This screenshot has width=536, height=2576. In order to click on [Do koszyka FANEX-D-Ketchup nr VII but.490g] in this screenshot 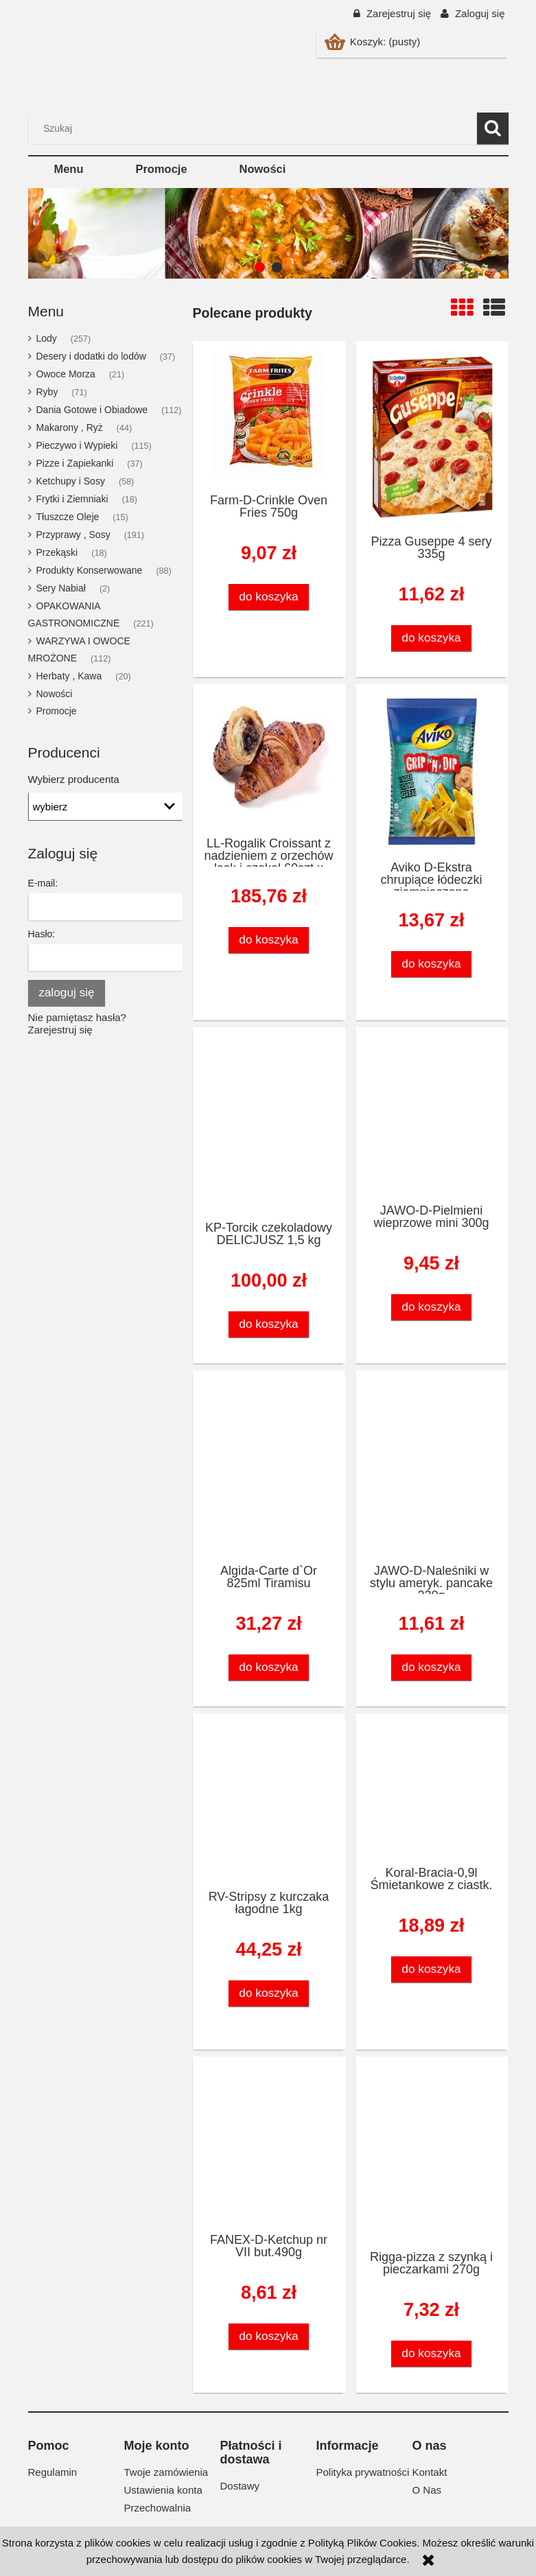, I will do `click(269, 2336)`.